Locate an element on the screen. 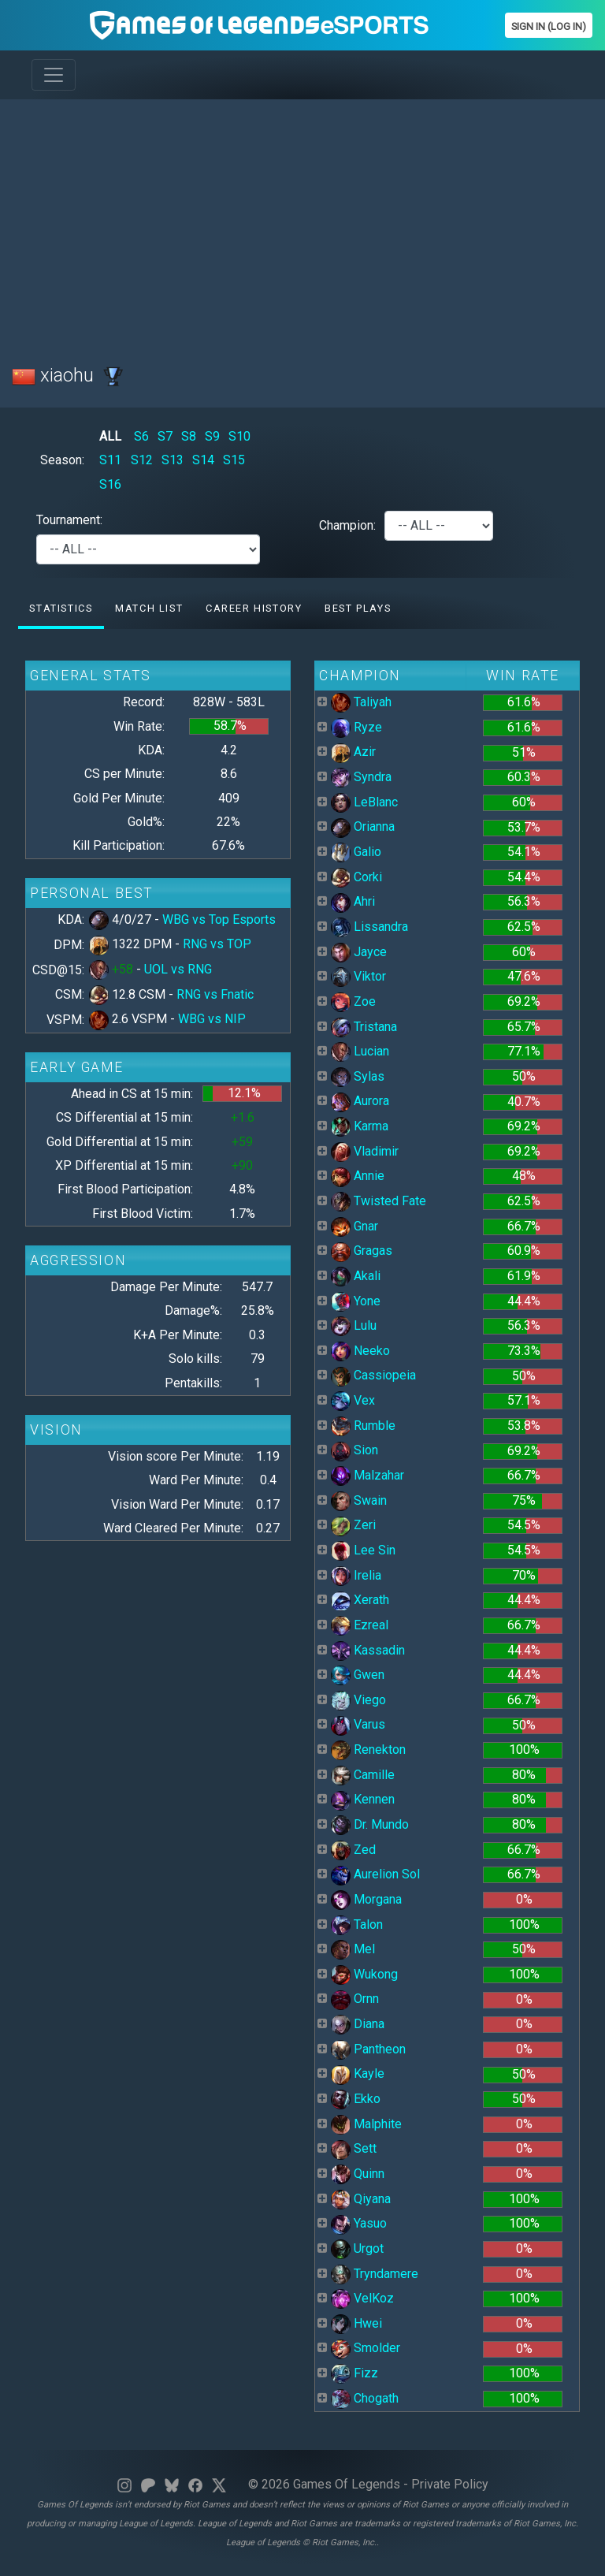 The width and height of the screenshot is (605, 2576). Vex is located at coordinates (353, 1400).